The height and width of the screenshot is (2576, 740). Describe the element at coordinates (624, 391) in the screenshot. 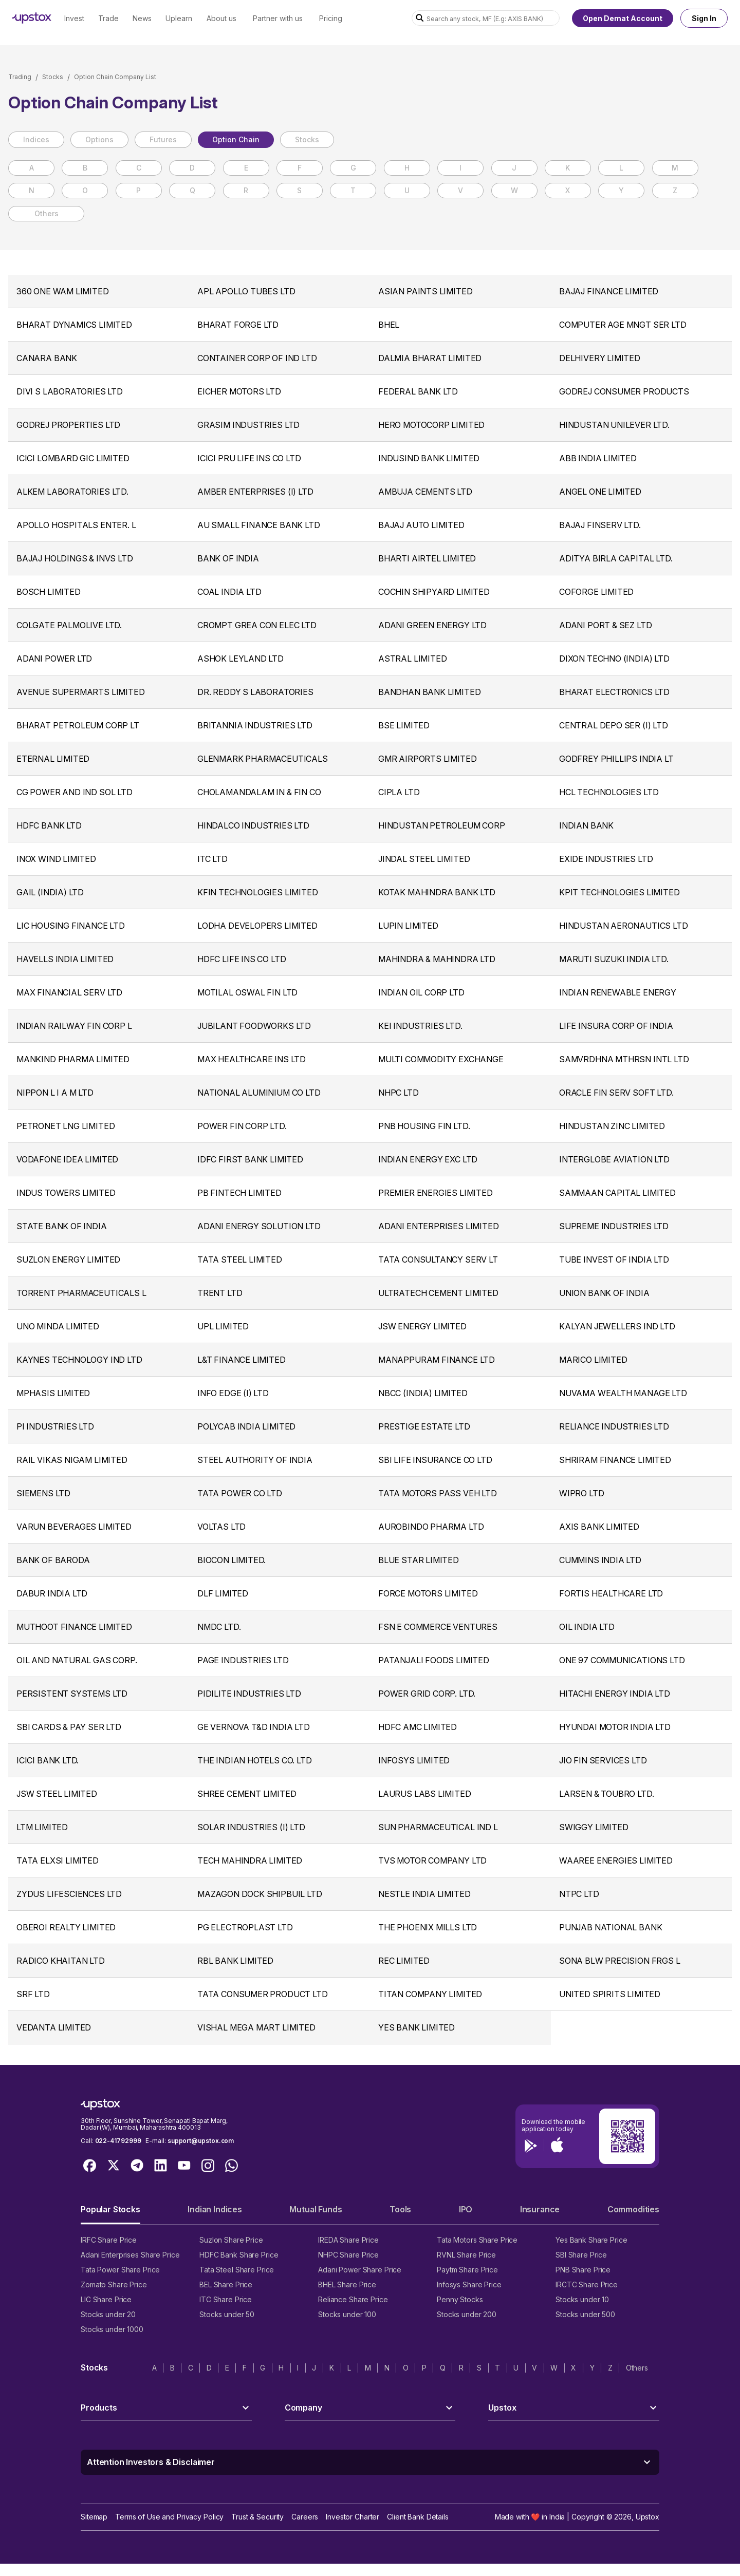

I see `GODREJ CONSUMER PRODUCTS` at that location.